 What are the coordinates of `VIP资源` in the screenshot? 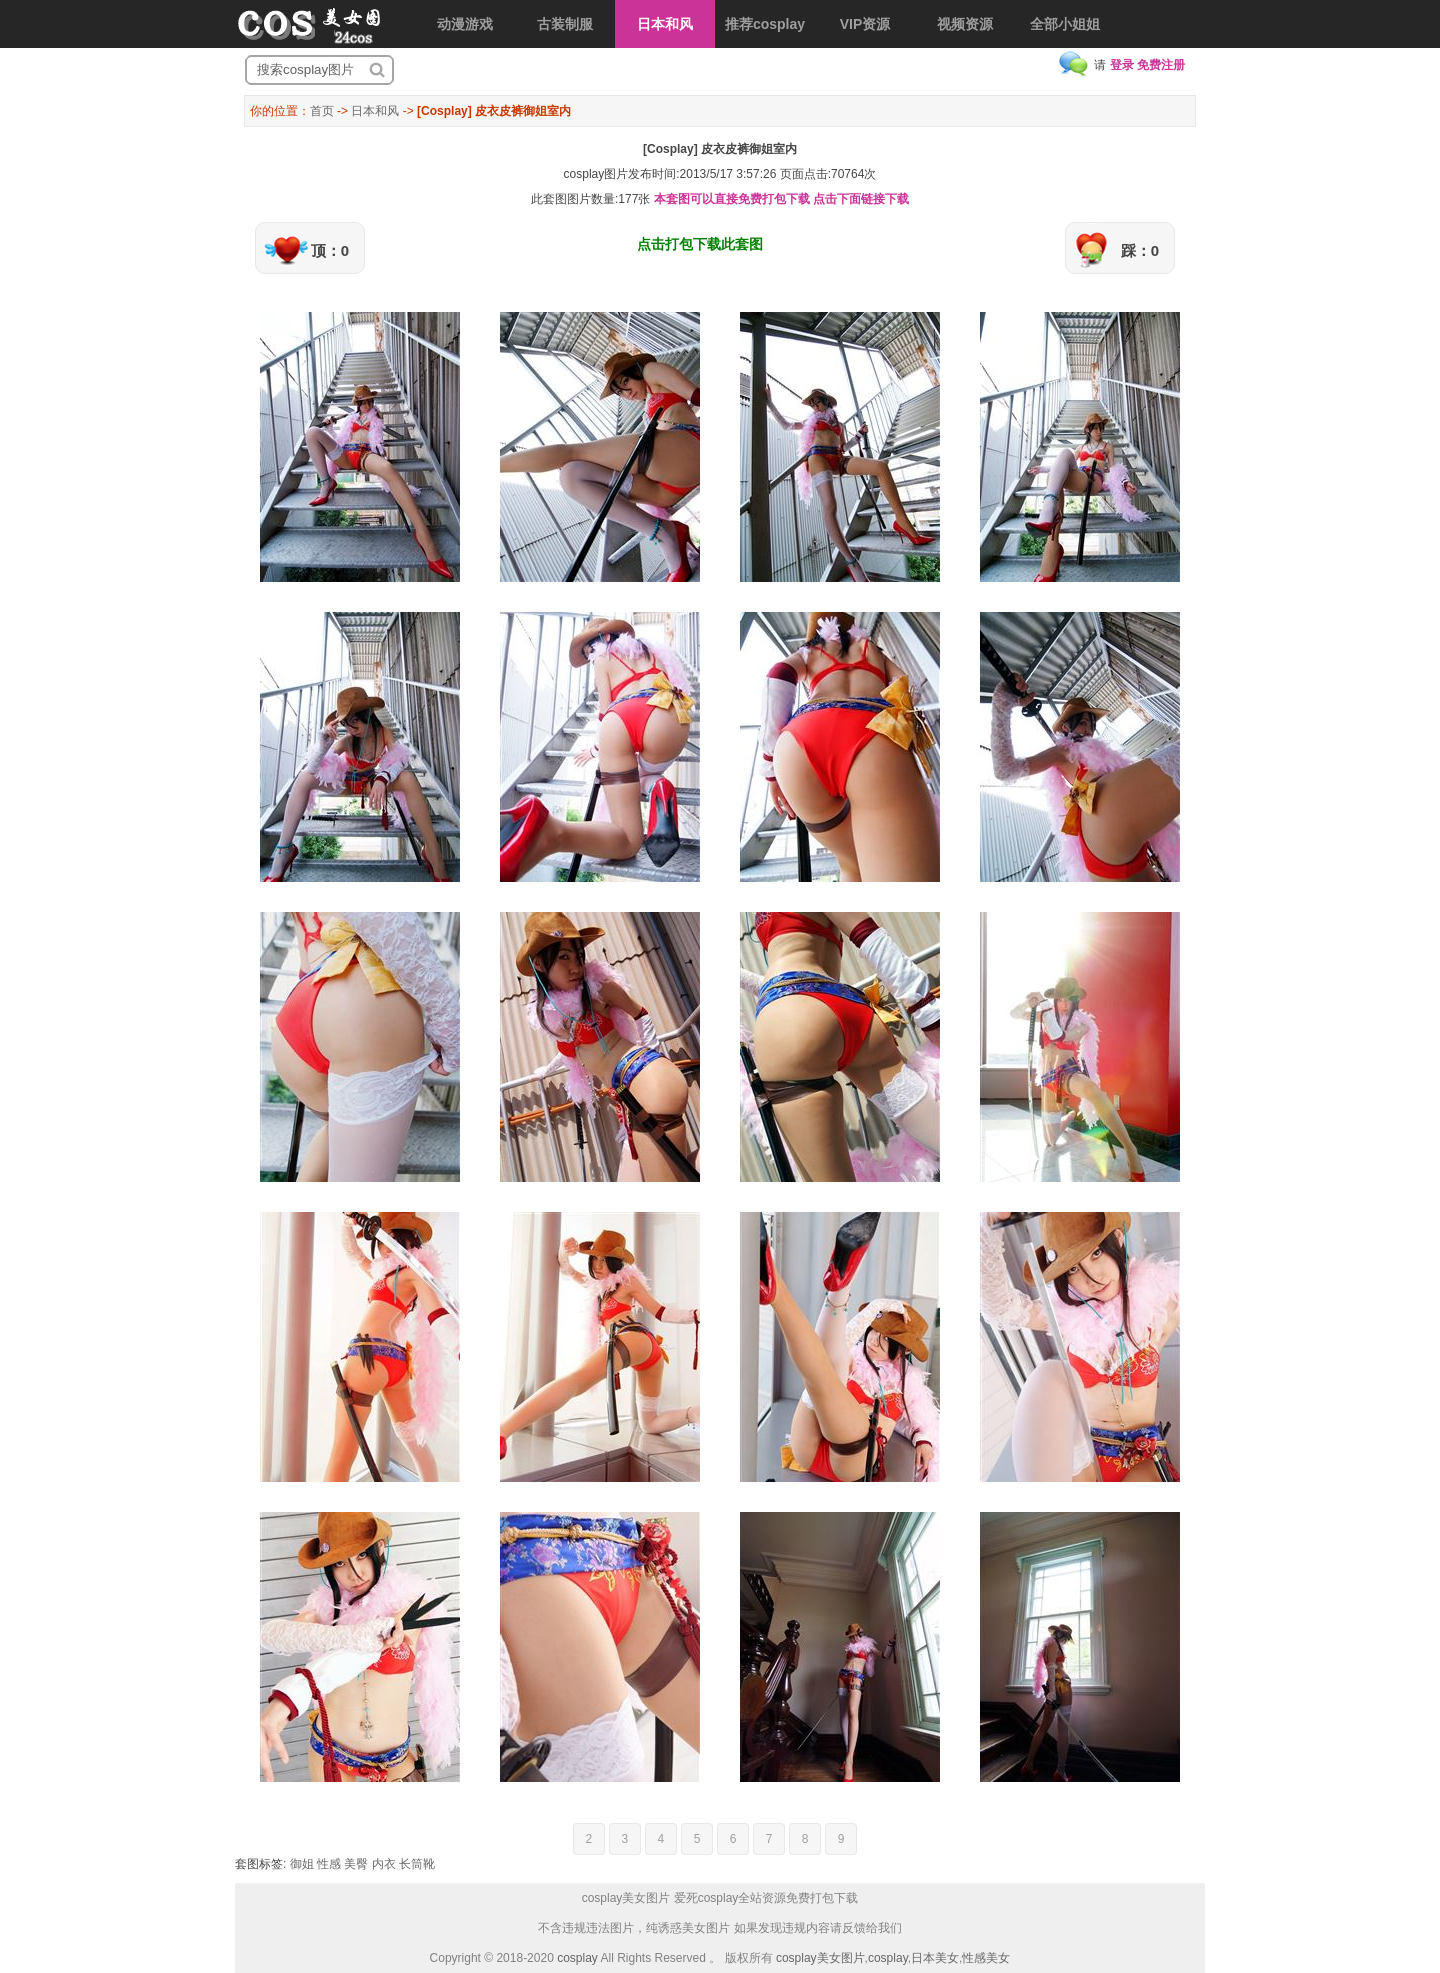 It's located at (865, 24).